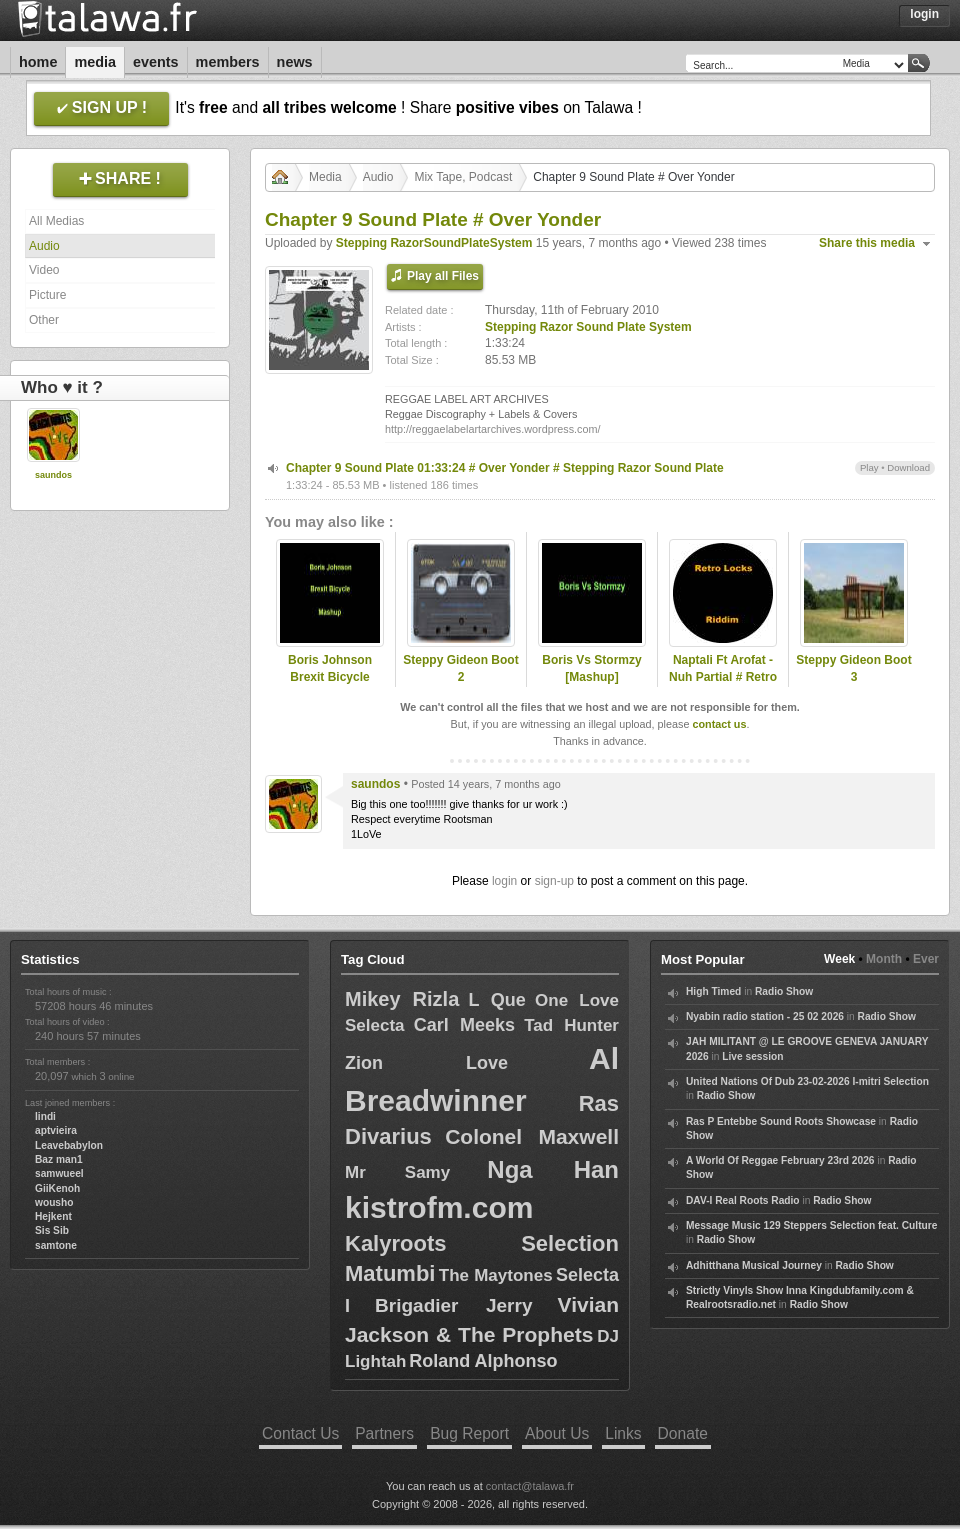 This screenshot has width=960, height=1529. Describe the element at coordinates (780, 1160) in the screenshot. I see `A World Of Reggae February 23rd 2026` at that location.